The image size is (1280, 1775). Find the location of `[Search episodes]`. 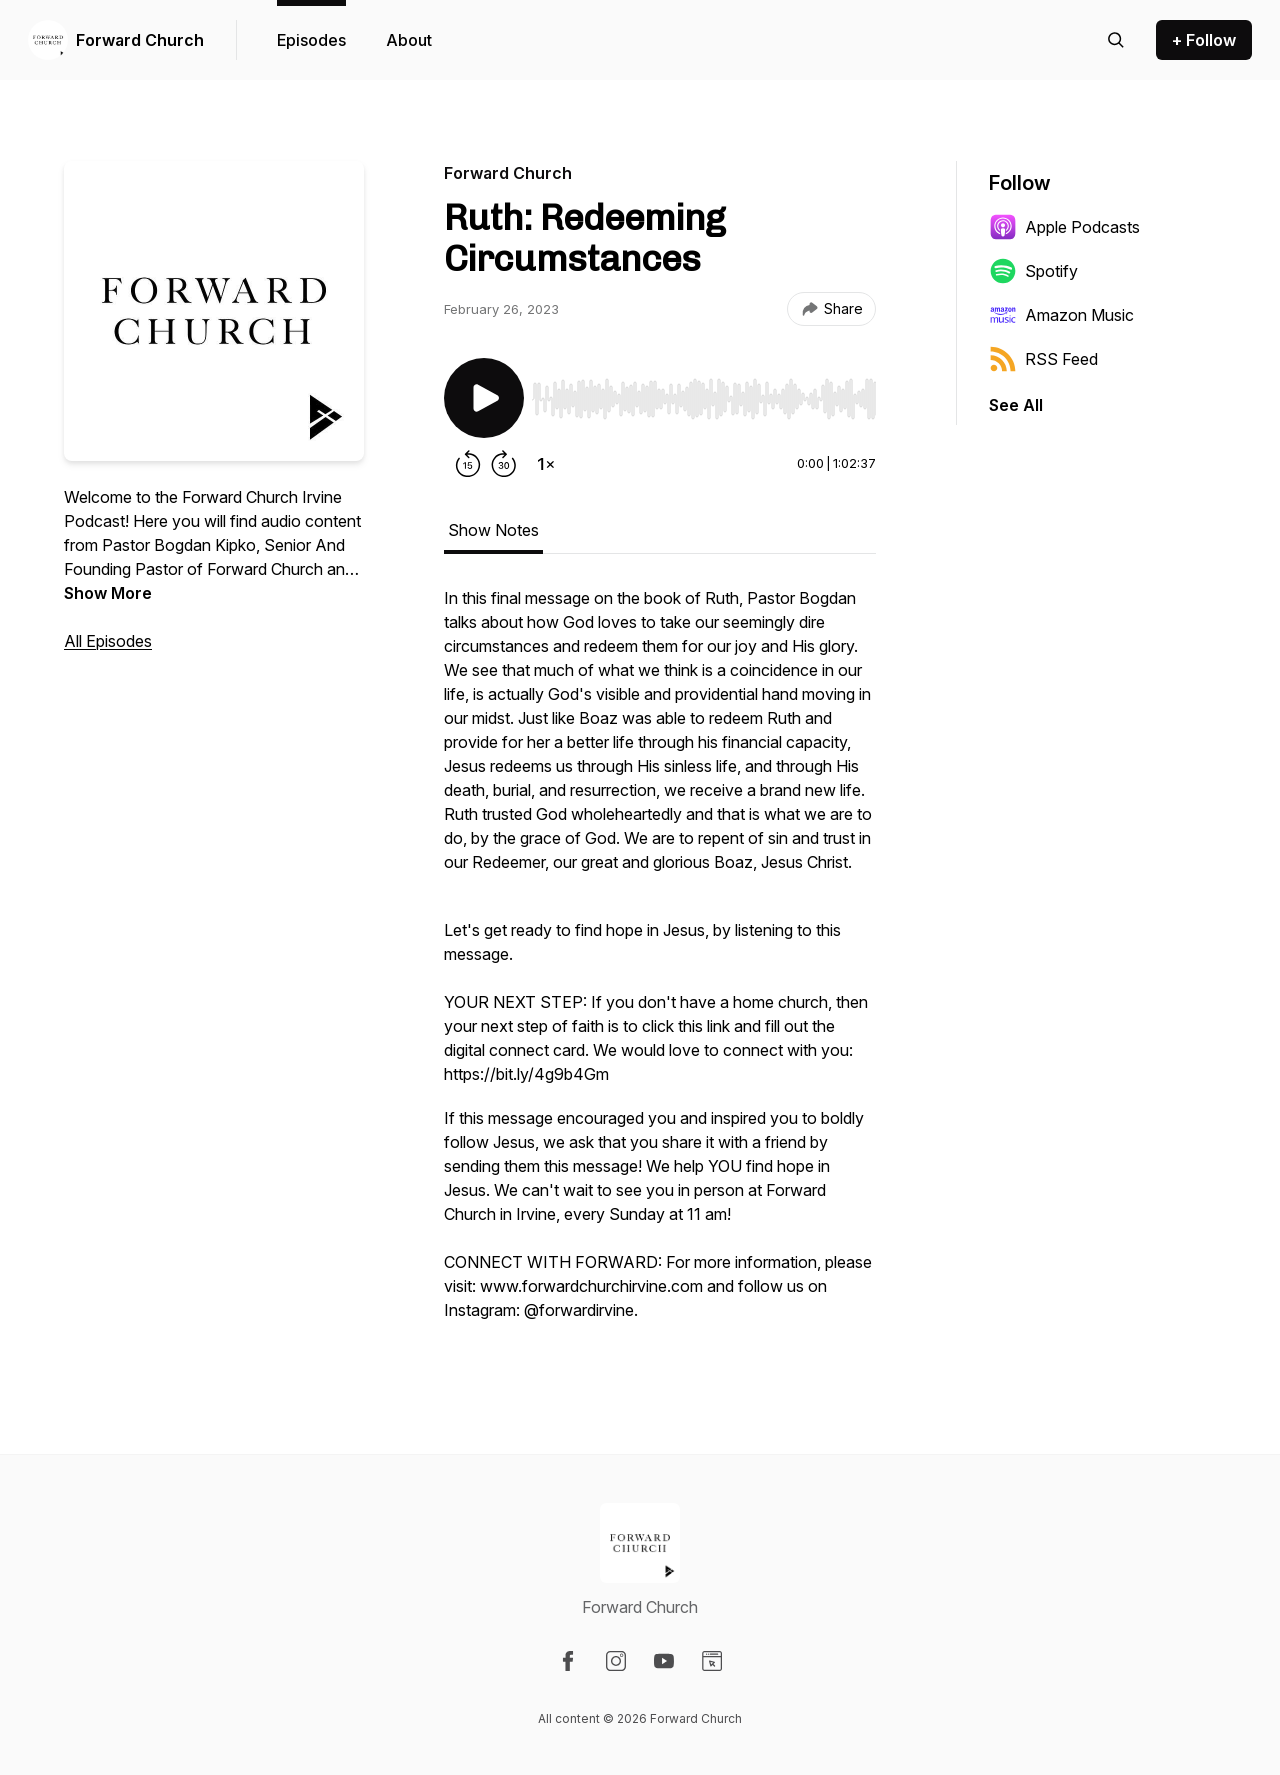

[Search episodes] is located at coordinates (1116, 40).